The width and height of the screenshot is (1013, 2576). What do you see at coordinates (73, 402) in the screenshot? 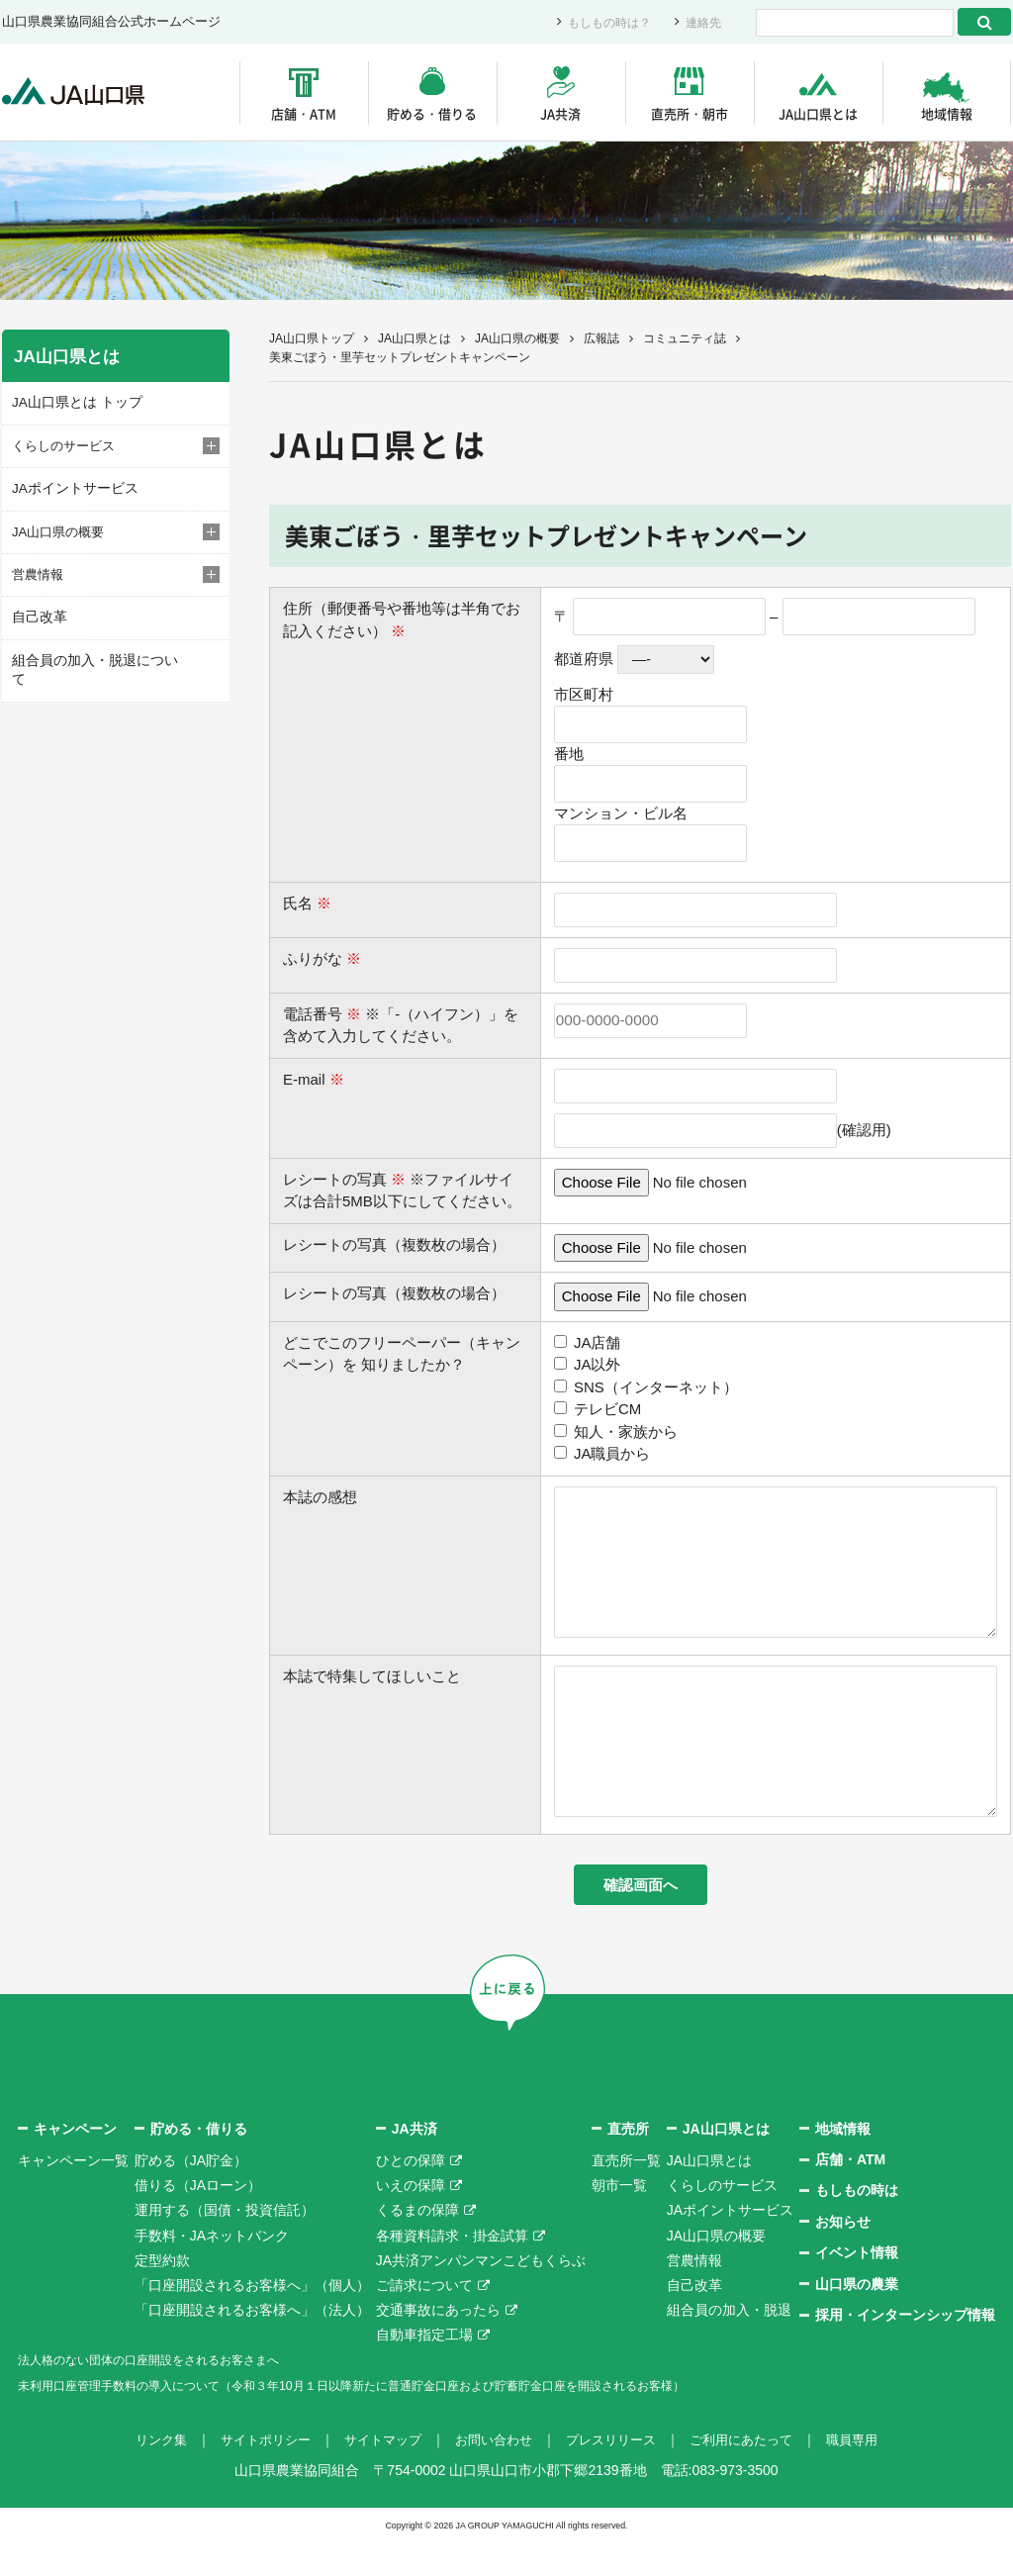
I see `JA山口県とは トップ` at bounding box center [73, 402].